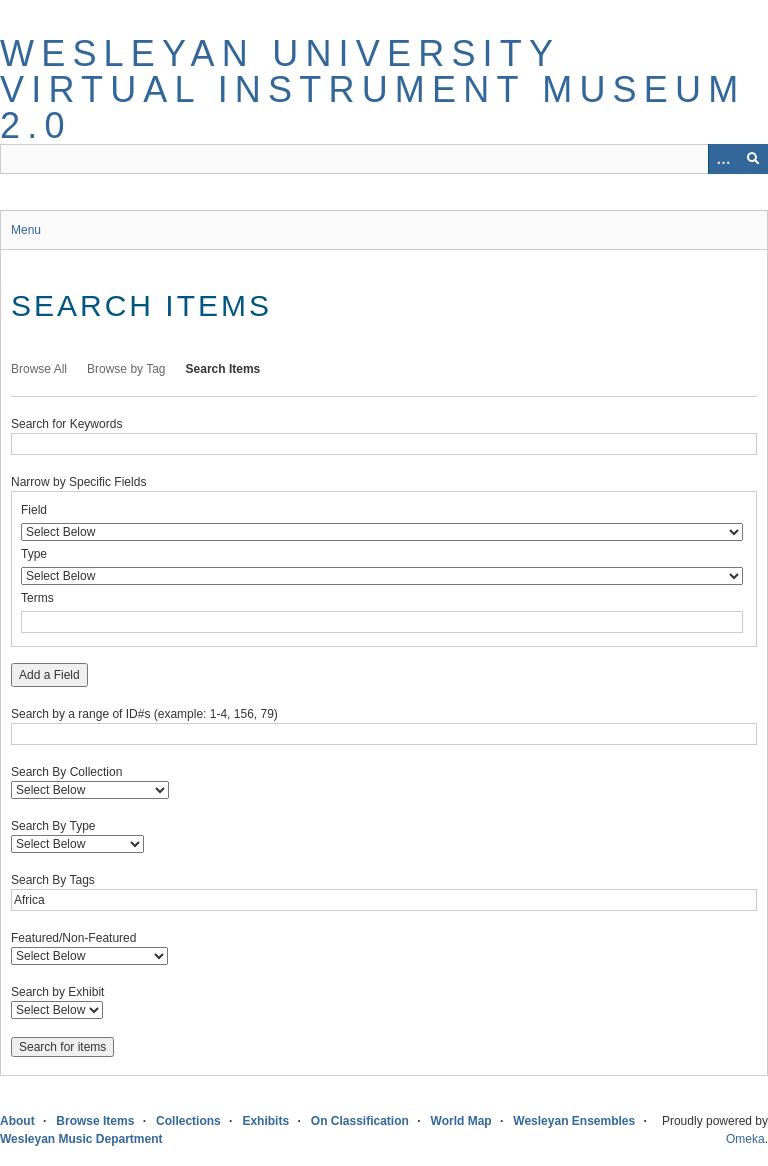 The width and height of the screenshot is (768, 1166). What do you see at coordinates (39, 369) in the screenshot?
I see `Browse All` at bounding box center [39, 369].